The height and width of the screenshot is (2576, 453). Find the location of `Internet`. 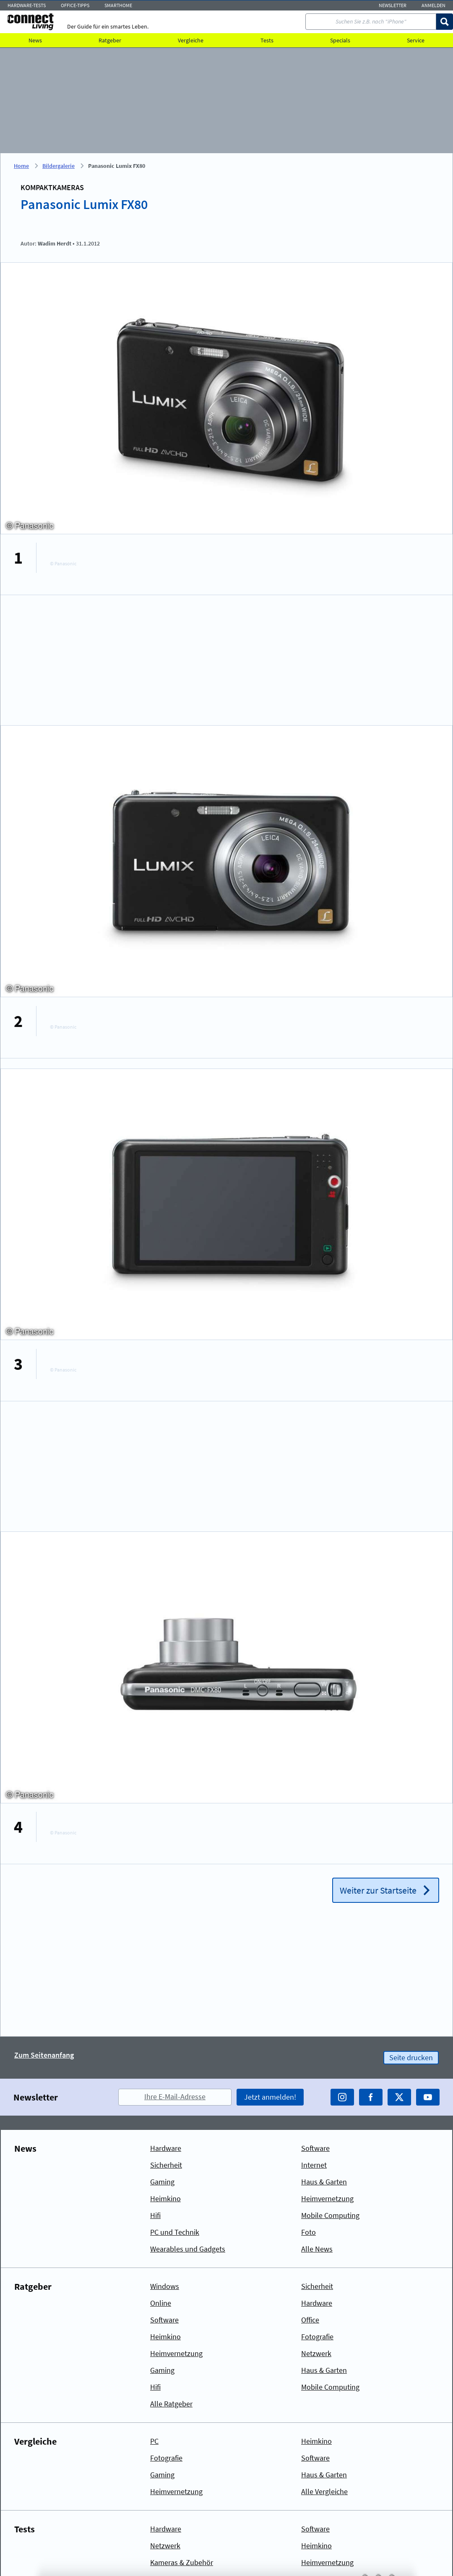

Internet is located at coordinates (314, 2165).